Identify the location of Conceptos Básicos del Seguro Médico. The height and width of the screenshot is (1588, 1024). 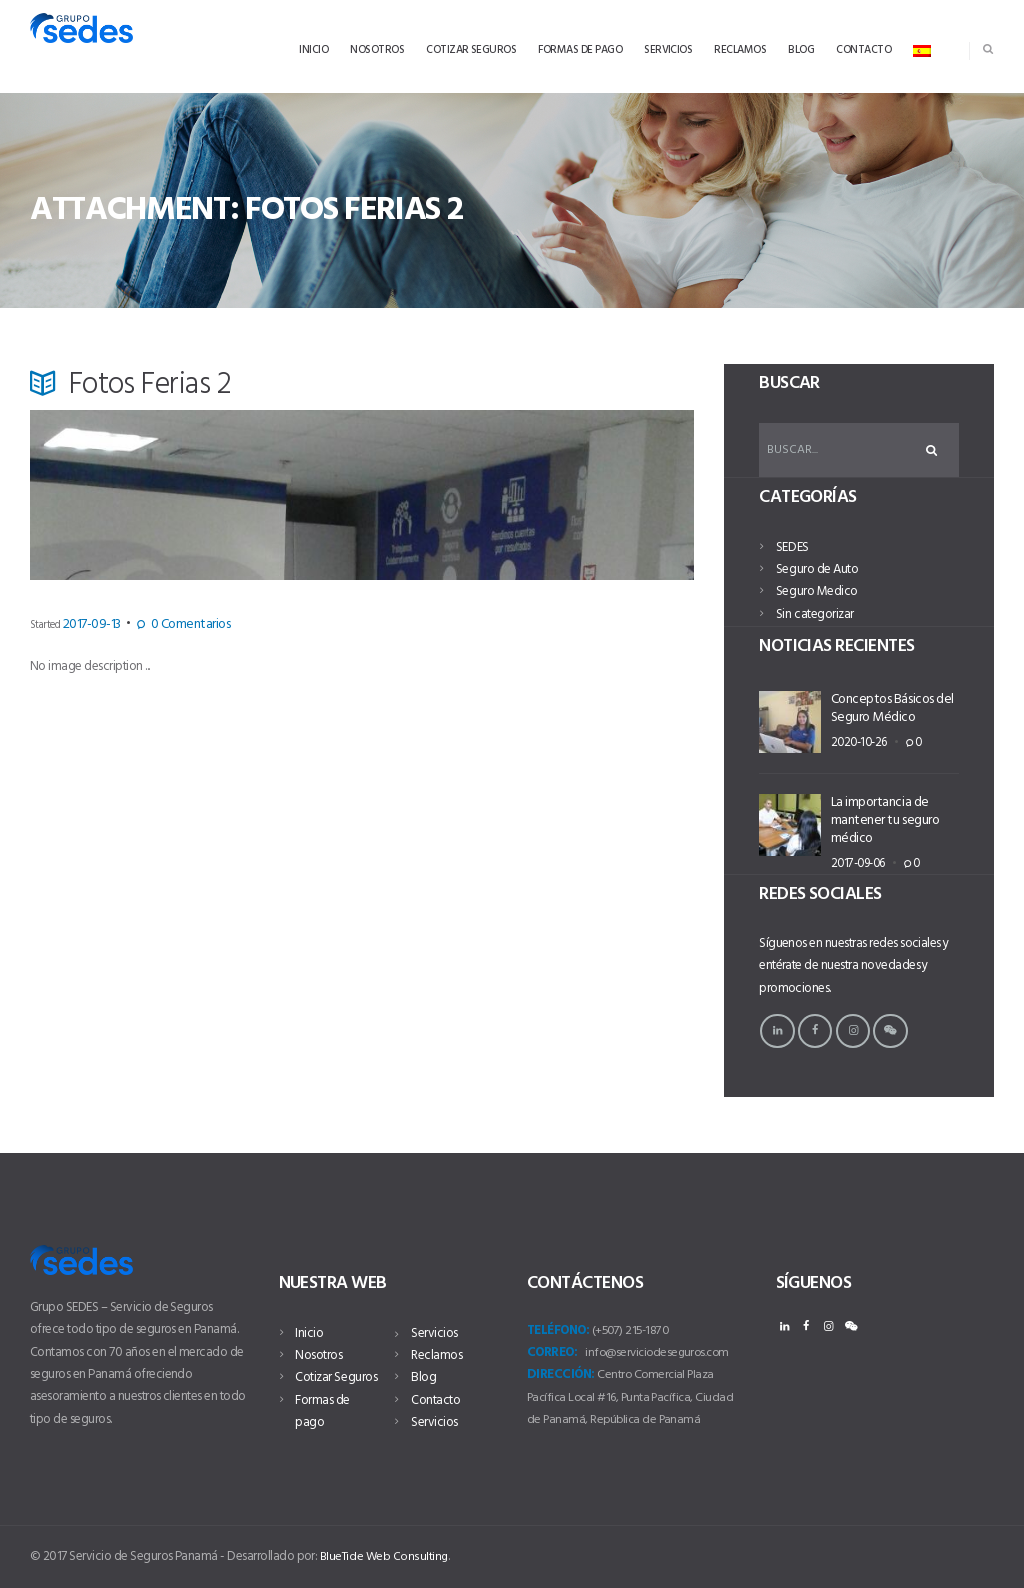
(890, 710).